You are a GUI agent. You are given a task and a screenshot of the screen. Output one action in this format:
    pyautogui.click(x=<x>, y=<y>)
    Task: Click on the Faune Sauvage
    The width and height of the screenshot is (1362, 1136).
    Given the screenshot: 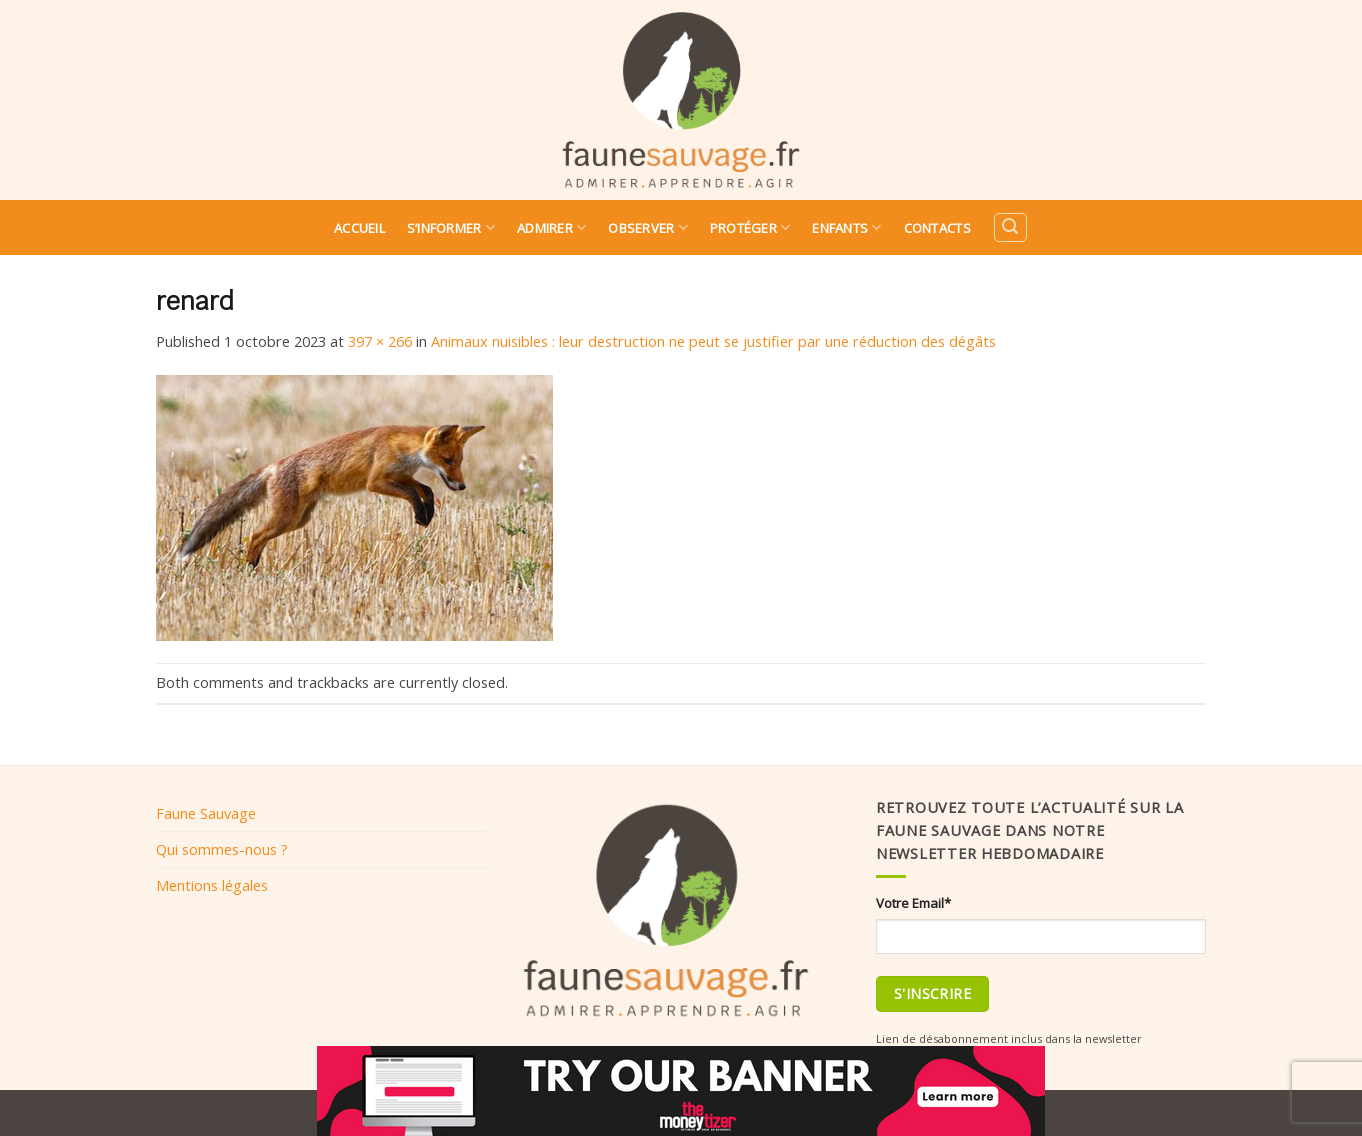 What is the action you would take?
    pyautogui.click(x=206, y=813)
    